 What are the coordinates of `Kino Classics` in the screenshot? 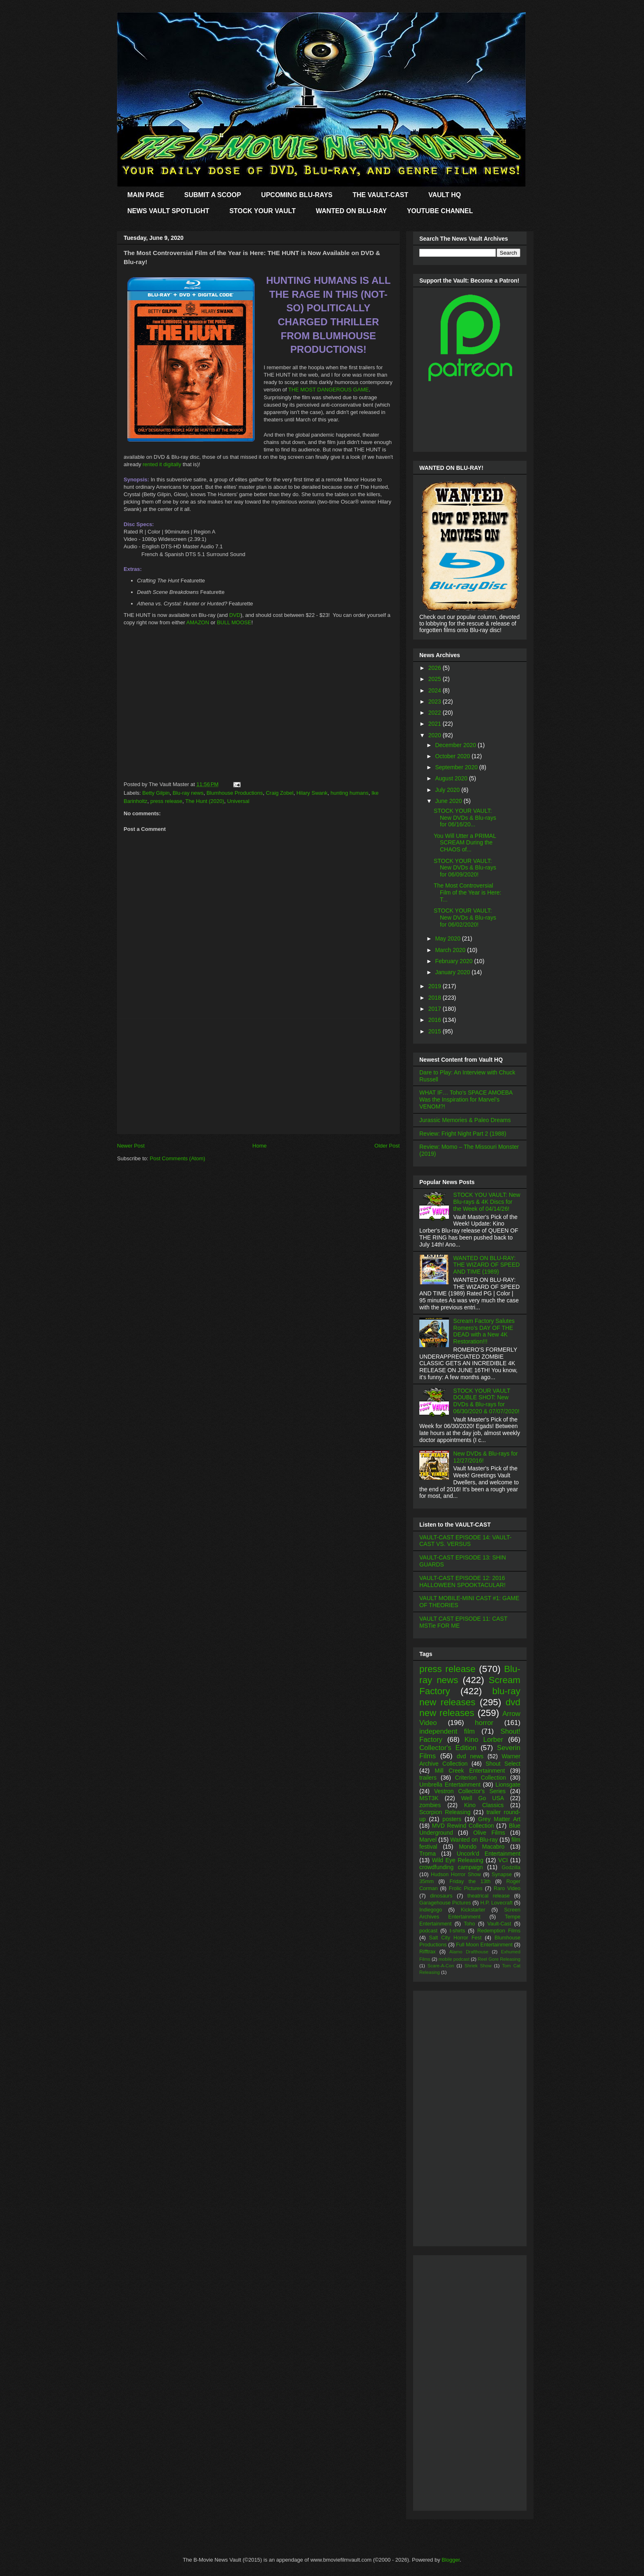 It's located at (484, 1805).